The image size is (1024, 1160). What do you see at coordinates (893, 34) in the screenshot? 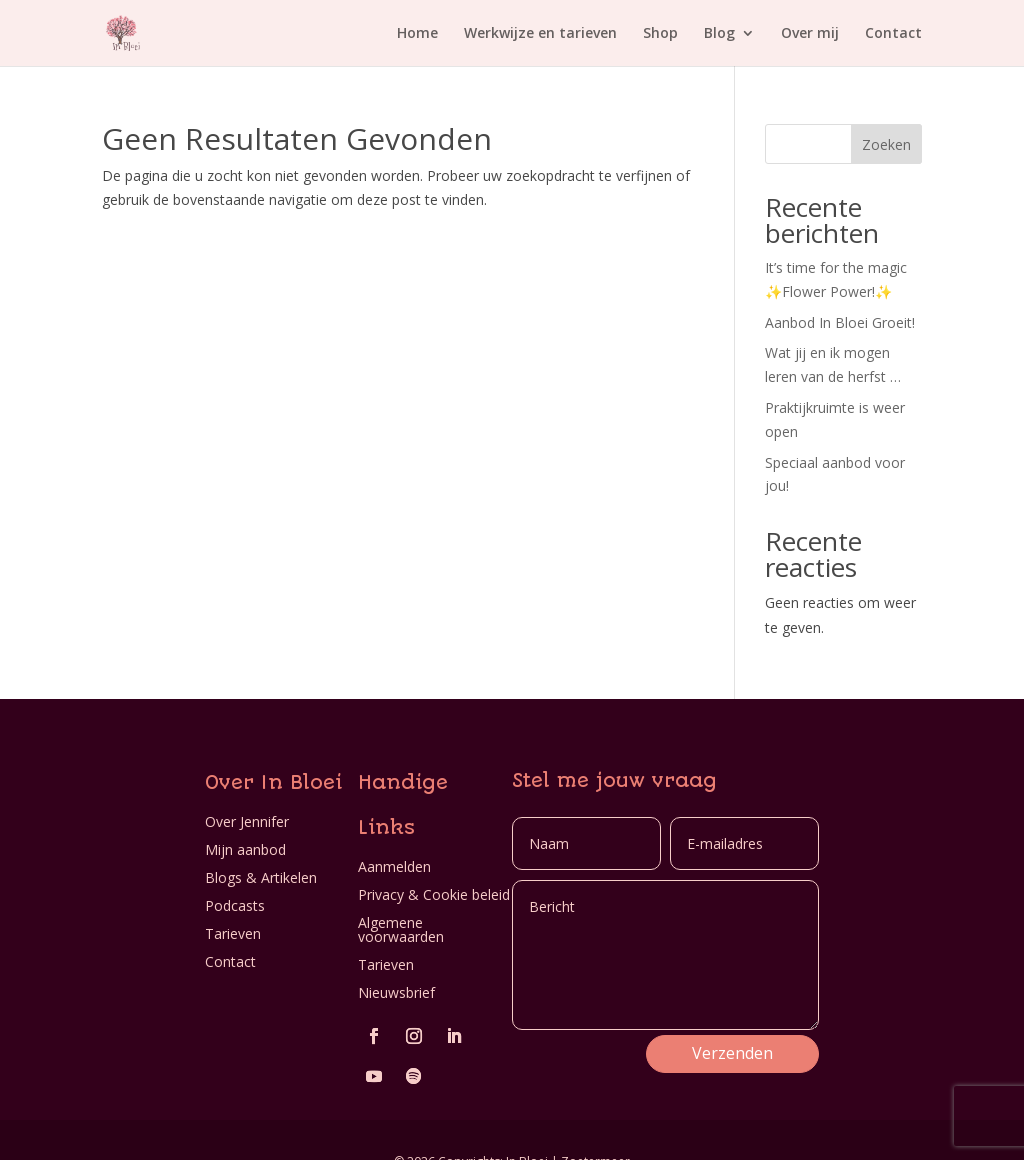
I see `Contact` at bounding box center [893, 34].